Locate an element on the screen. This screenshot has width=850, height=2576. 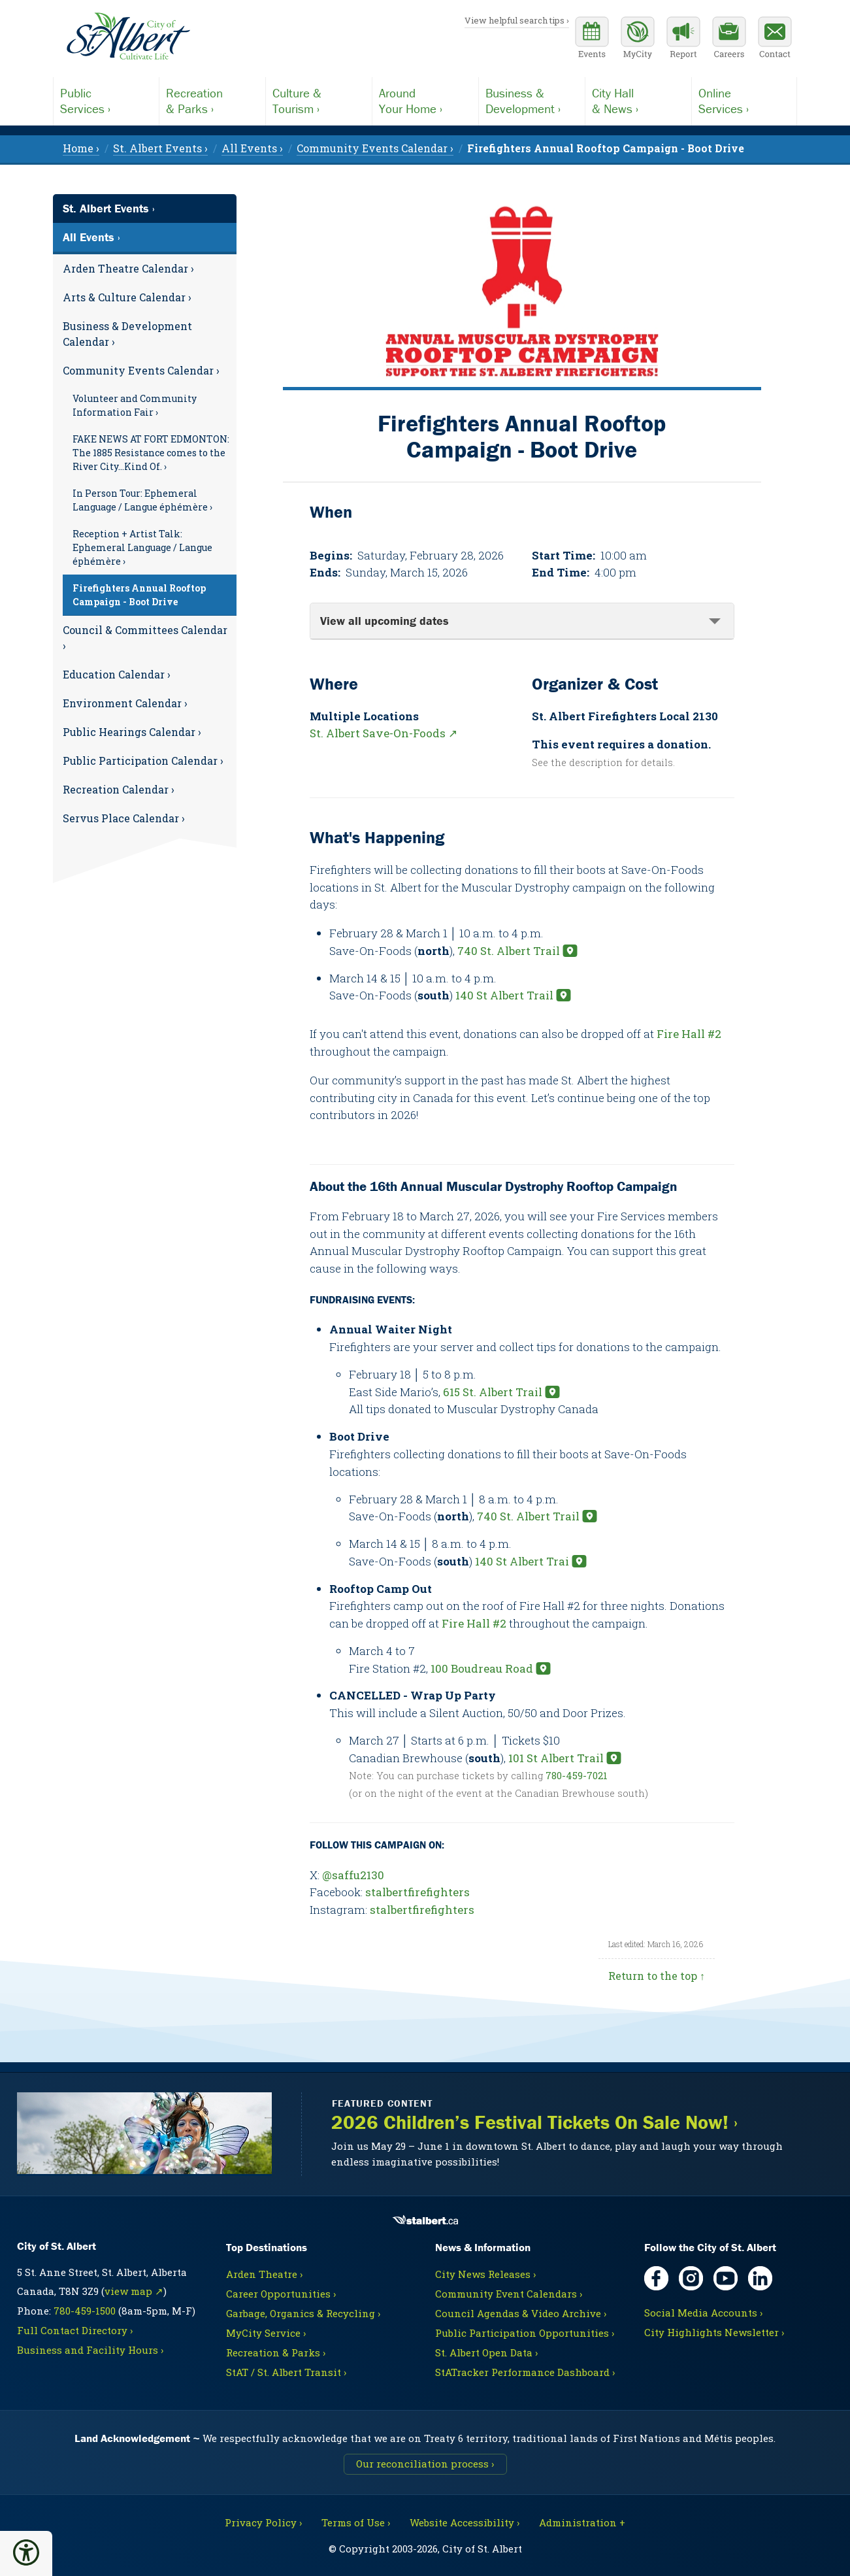
& Parks › is located at coordinates (212, 100).